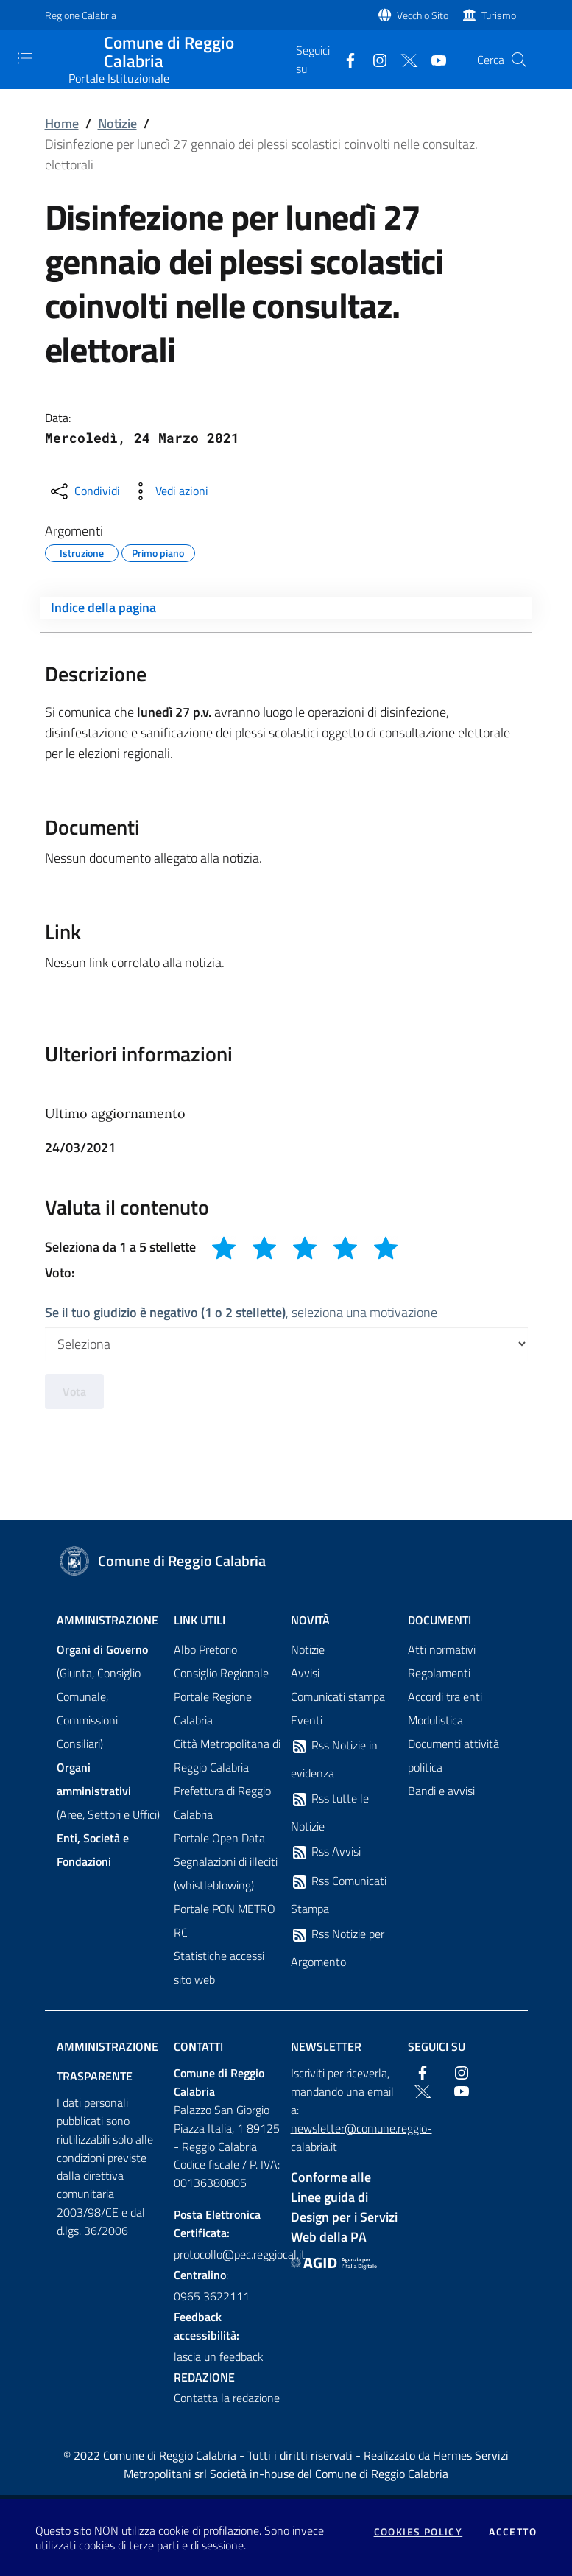 Image resolution: width=572 pixels, height=2576 pixels. What do you see at coordinates (326, 1851) in the screenshot?
I see `Rss Avvisi` at bounding box center [326, 1851].